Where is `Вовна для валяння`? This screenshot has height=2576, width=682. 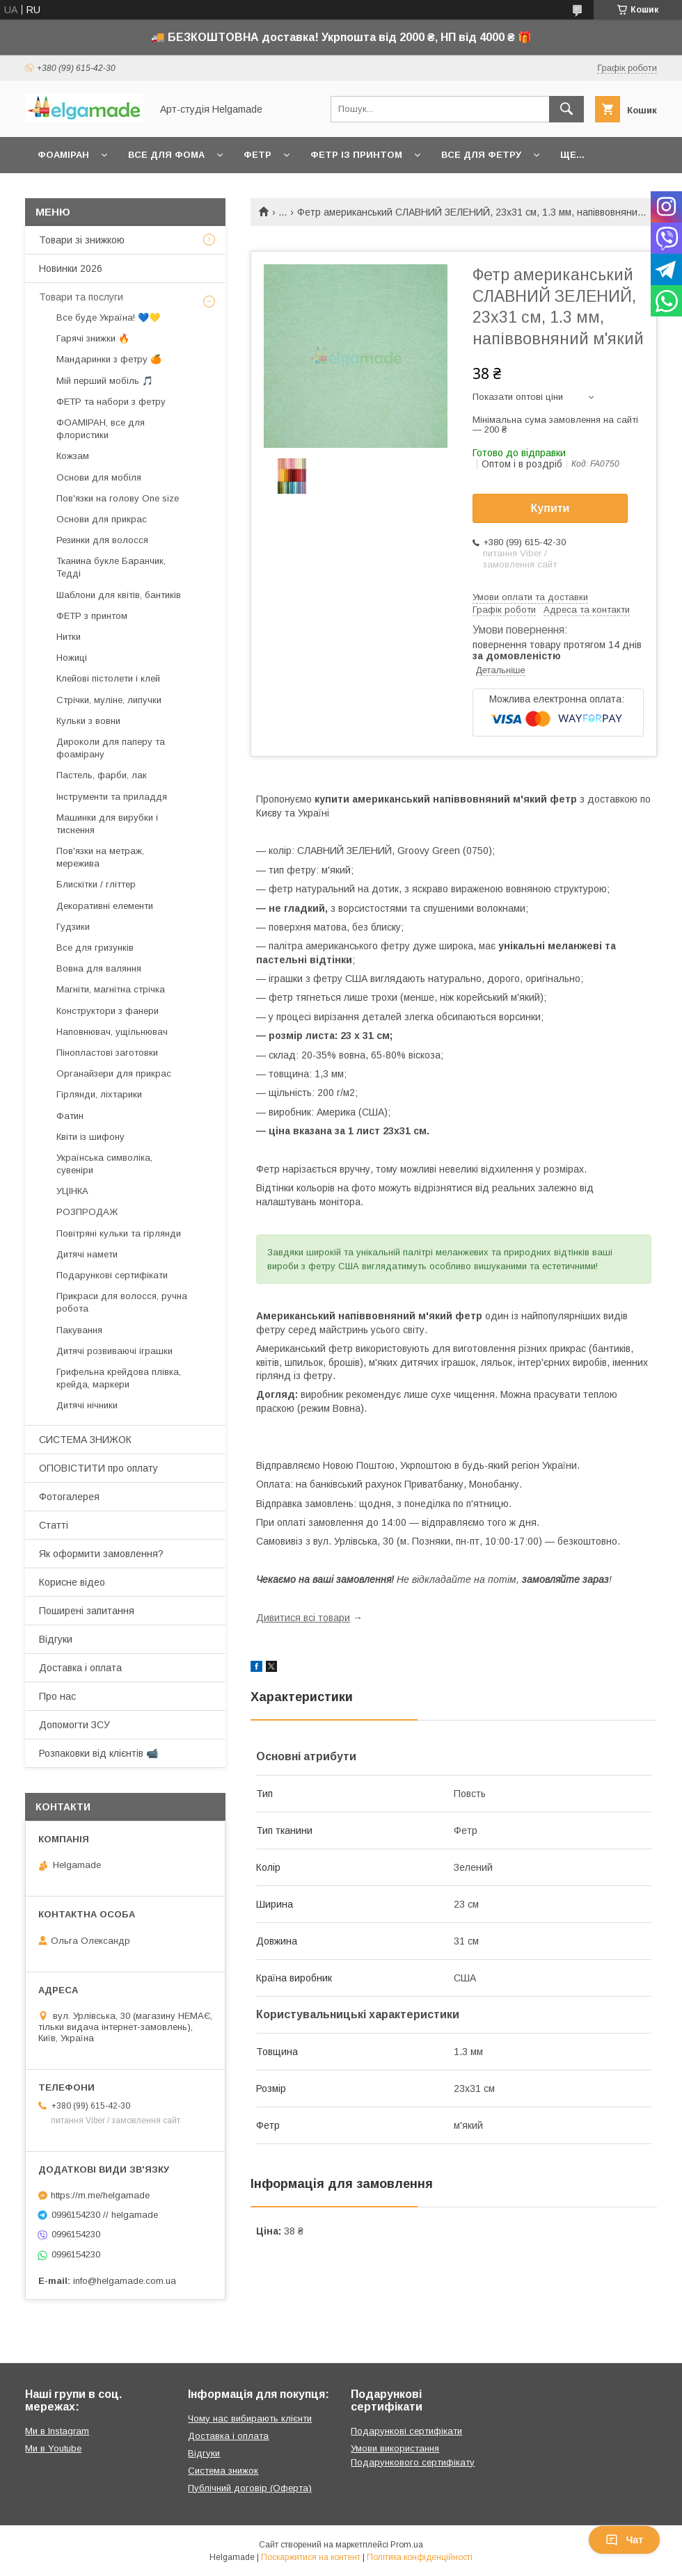 Вовна для валяння is located at coordinates (98, 968).